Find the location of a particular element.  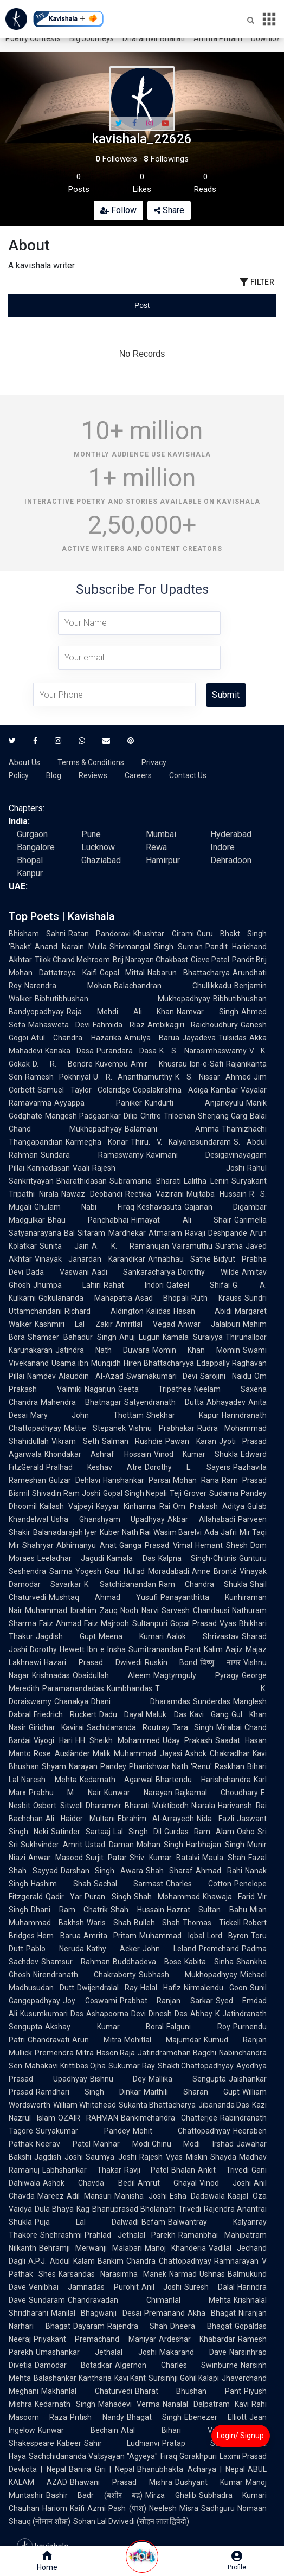

Raja Mehdi Ali Khan is located at coordinates (120, 1011).